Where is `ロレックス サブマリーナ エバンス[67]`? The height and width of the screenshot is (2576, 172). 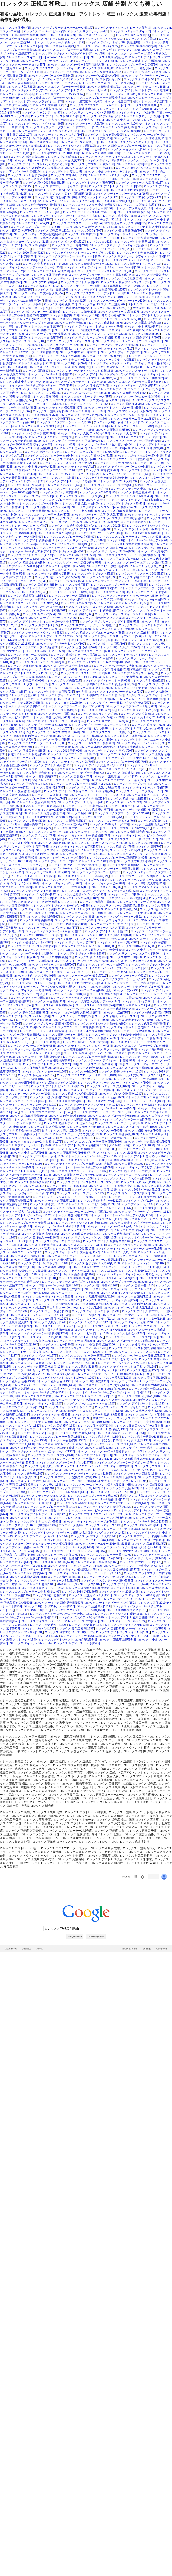
ロレックス サブマリーナ エバンス[67] is located at coordinates (60, 94).